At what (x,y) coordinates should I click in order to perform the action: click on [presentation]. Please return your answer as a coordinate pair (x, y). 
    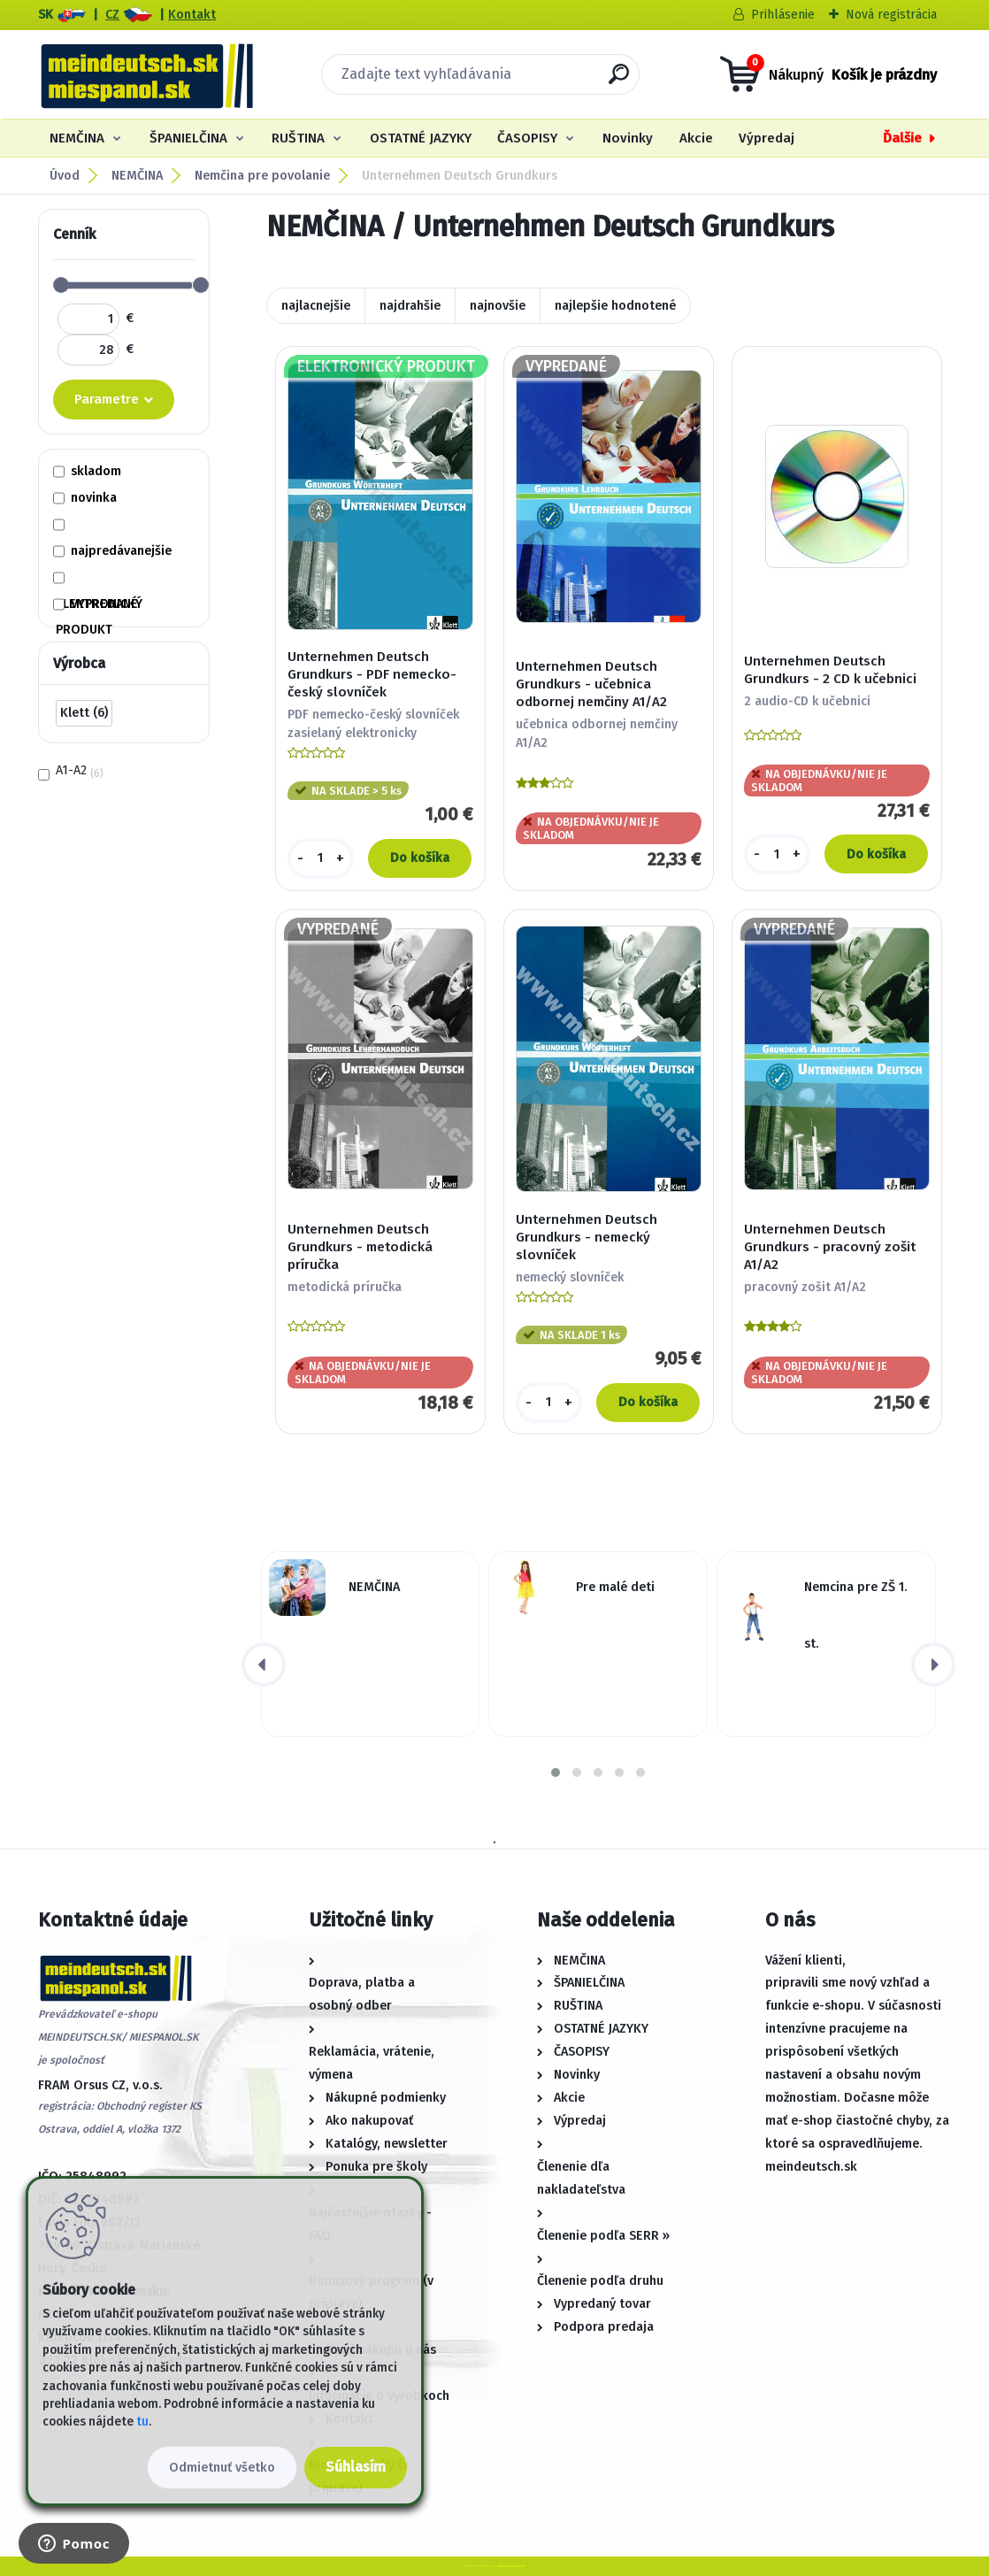
    Looking at the image, I should click on (264, 1664).